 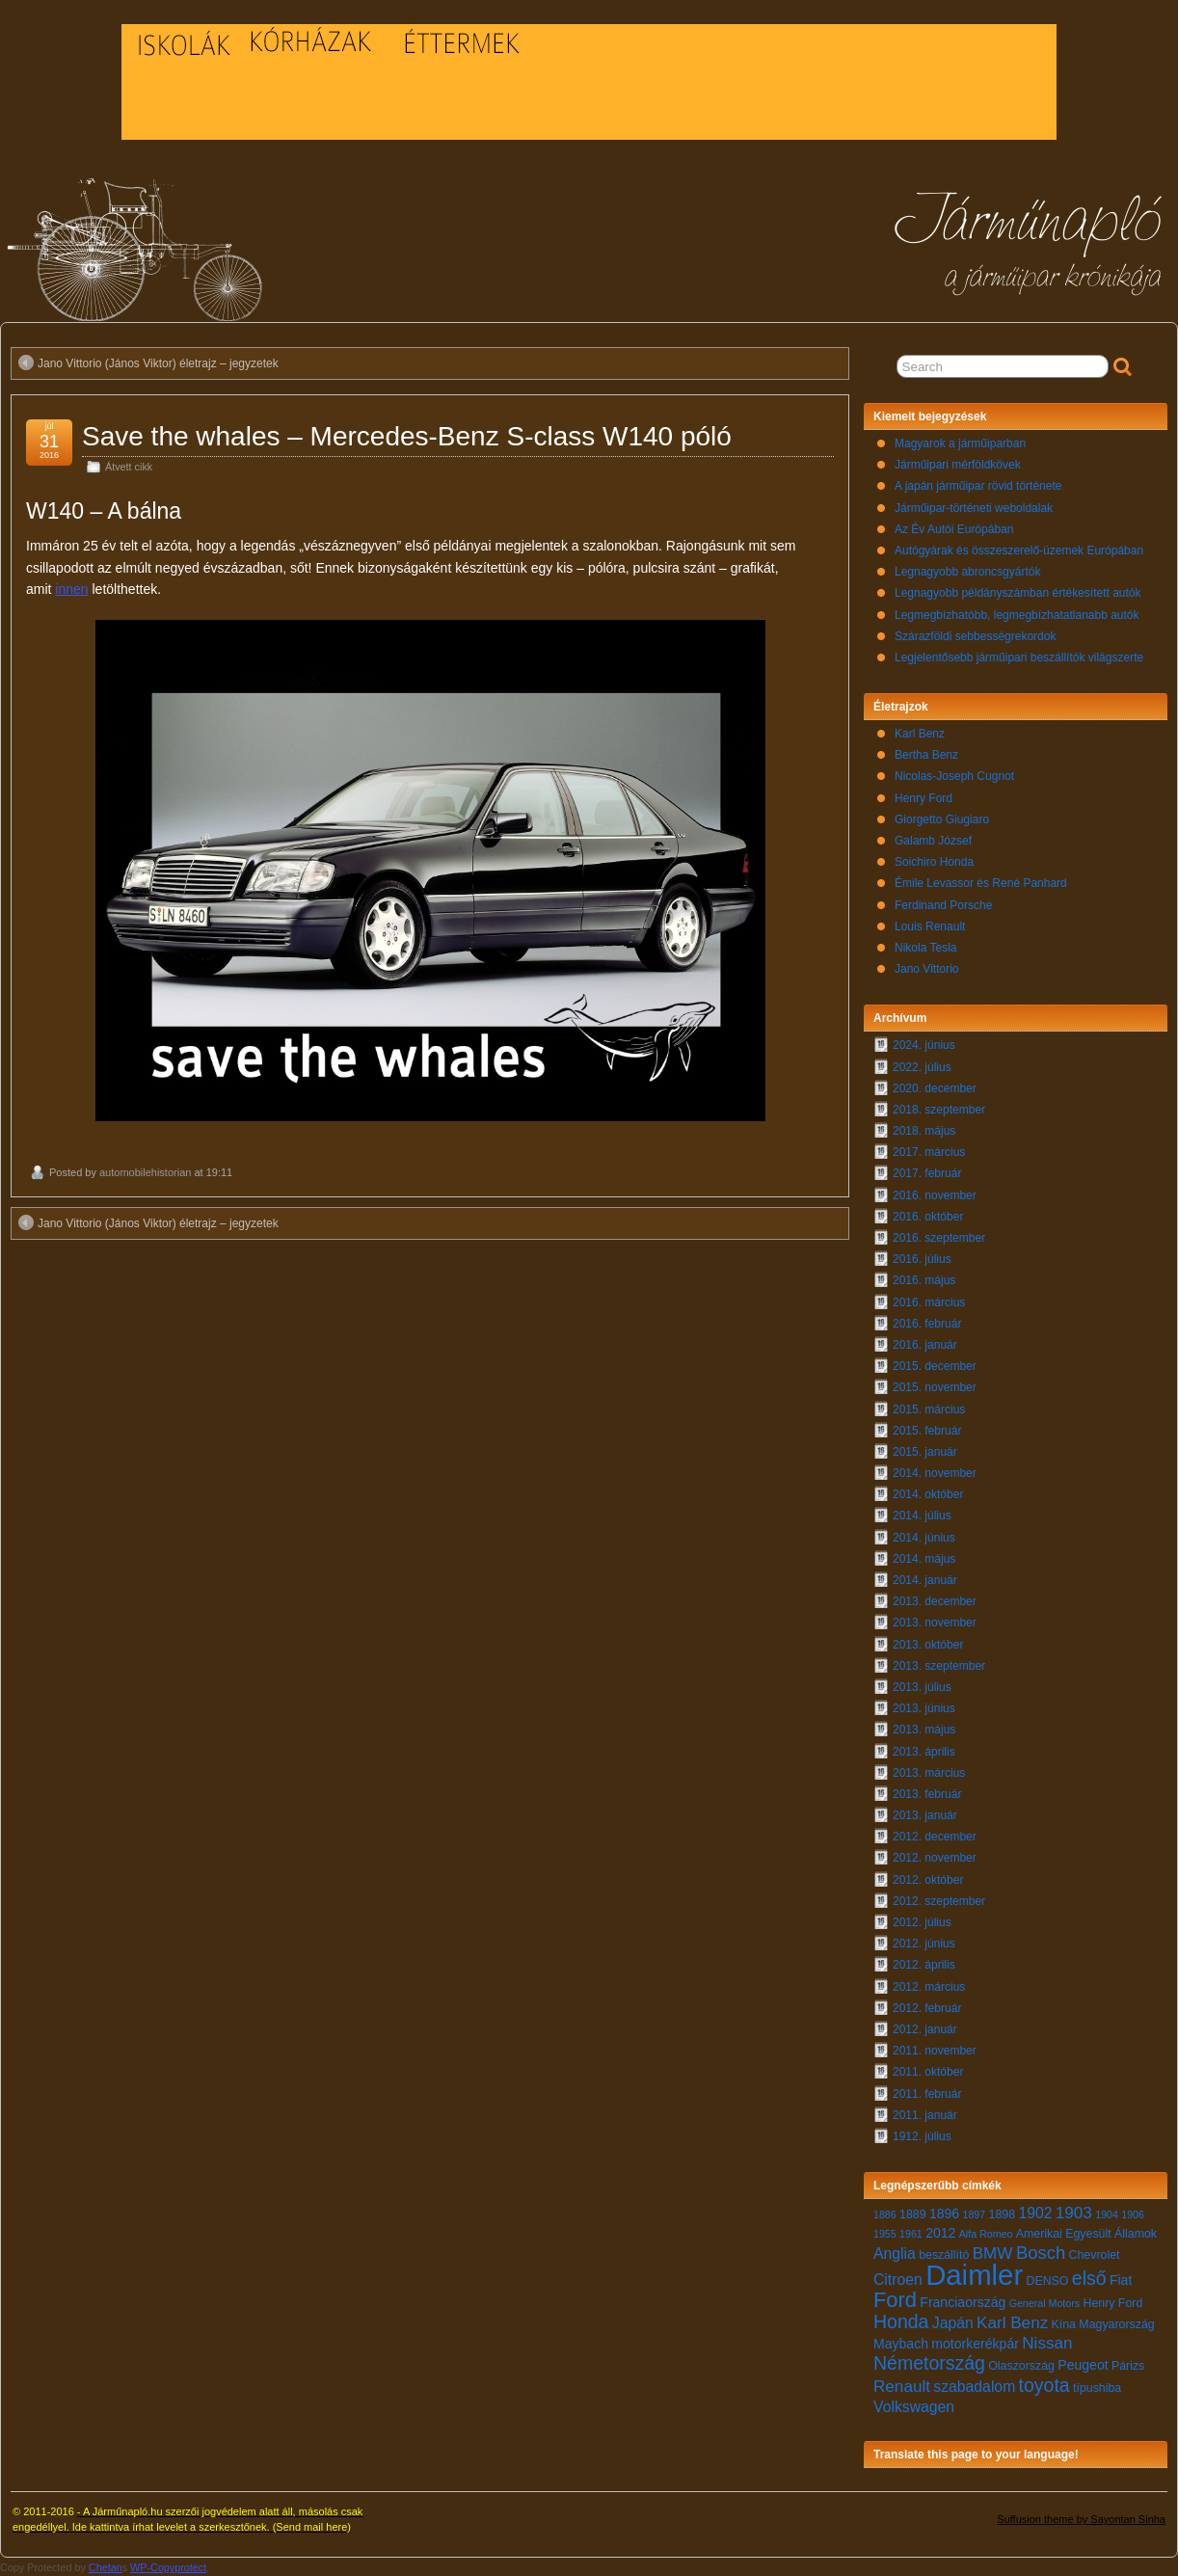 I want to click on 2015. december, so click(x=935, y=1366).